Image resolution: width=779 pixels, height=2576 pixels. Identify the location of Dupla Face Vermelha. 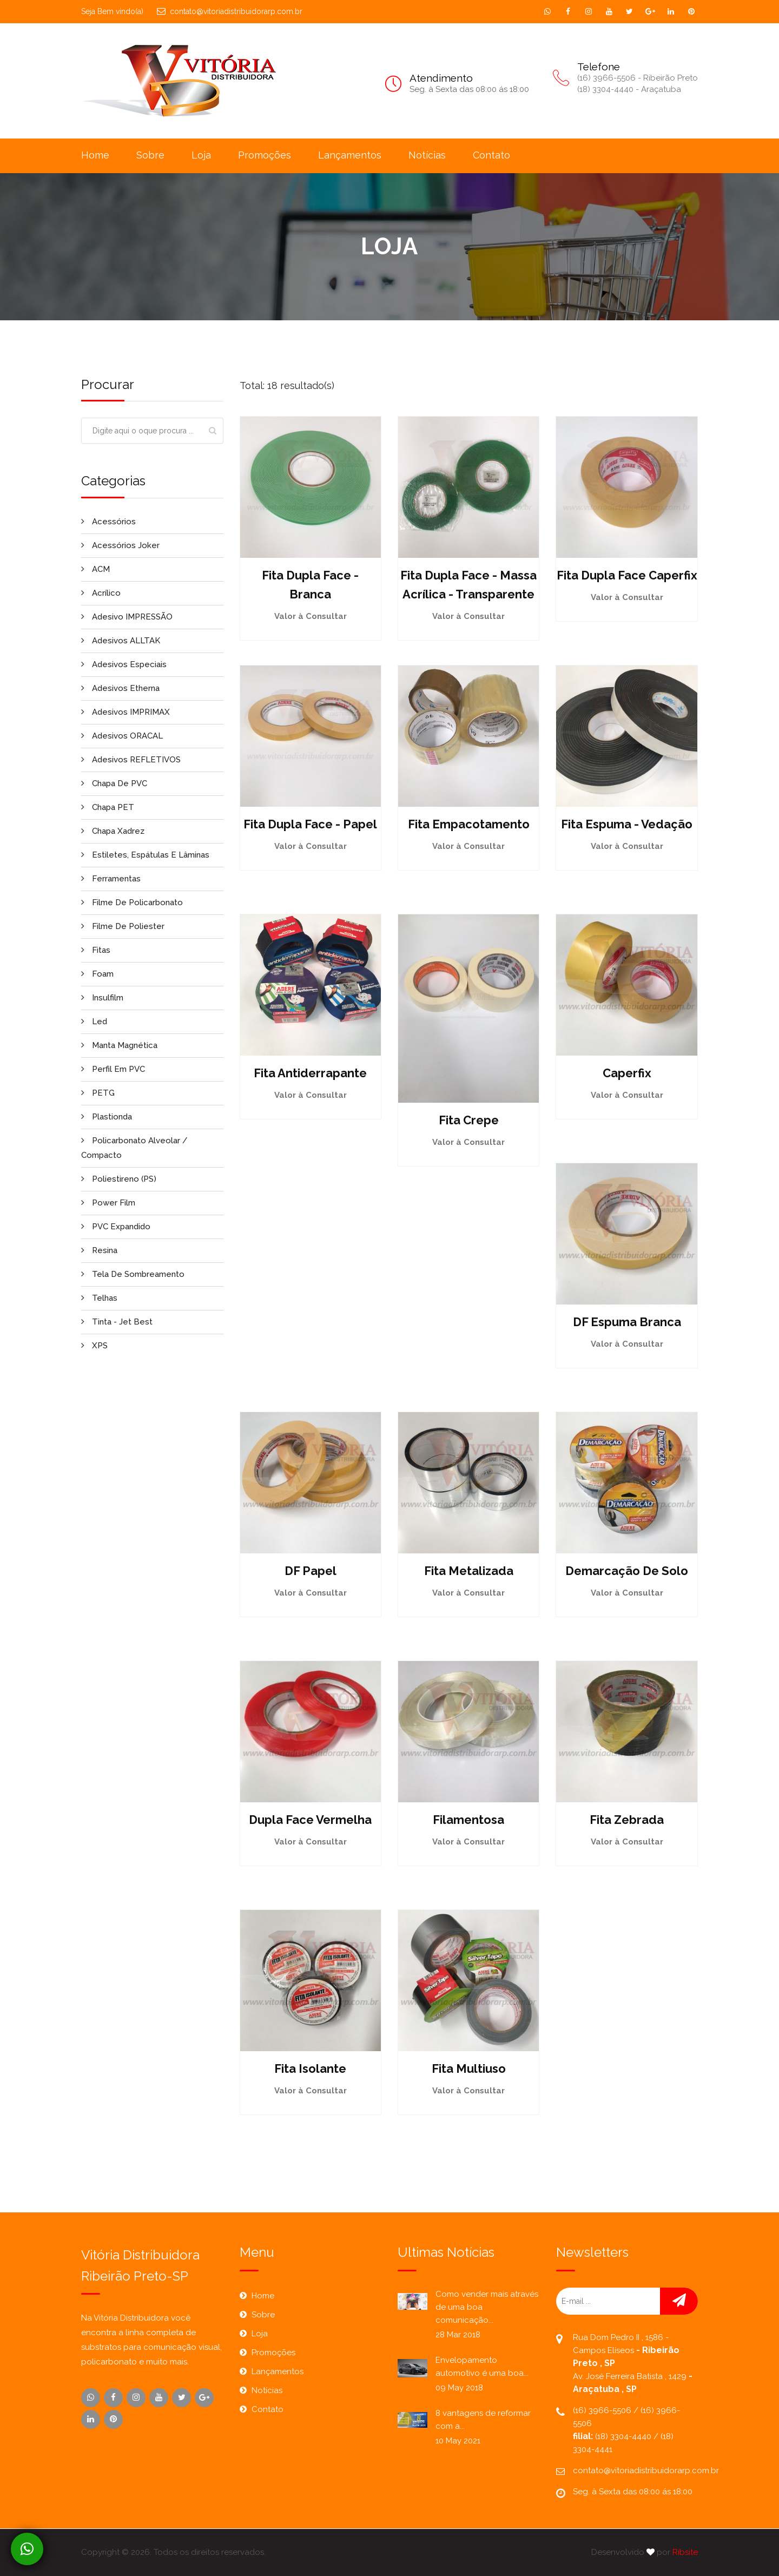
(310, 1820).